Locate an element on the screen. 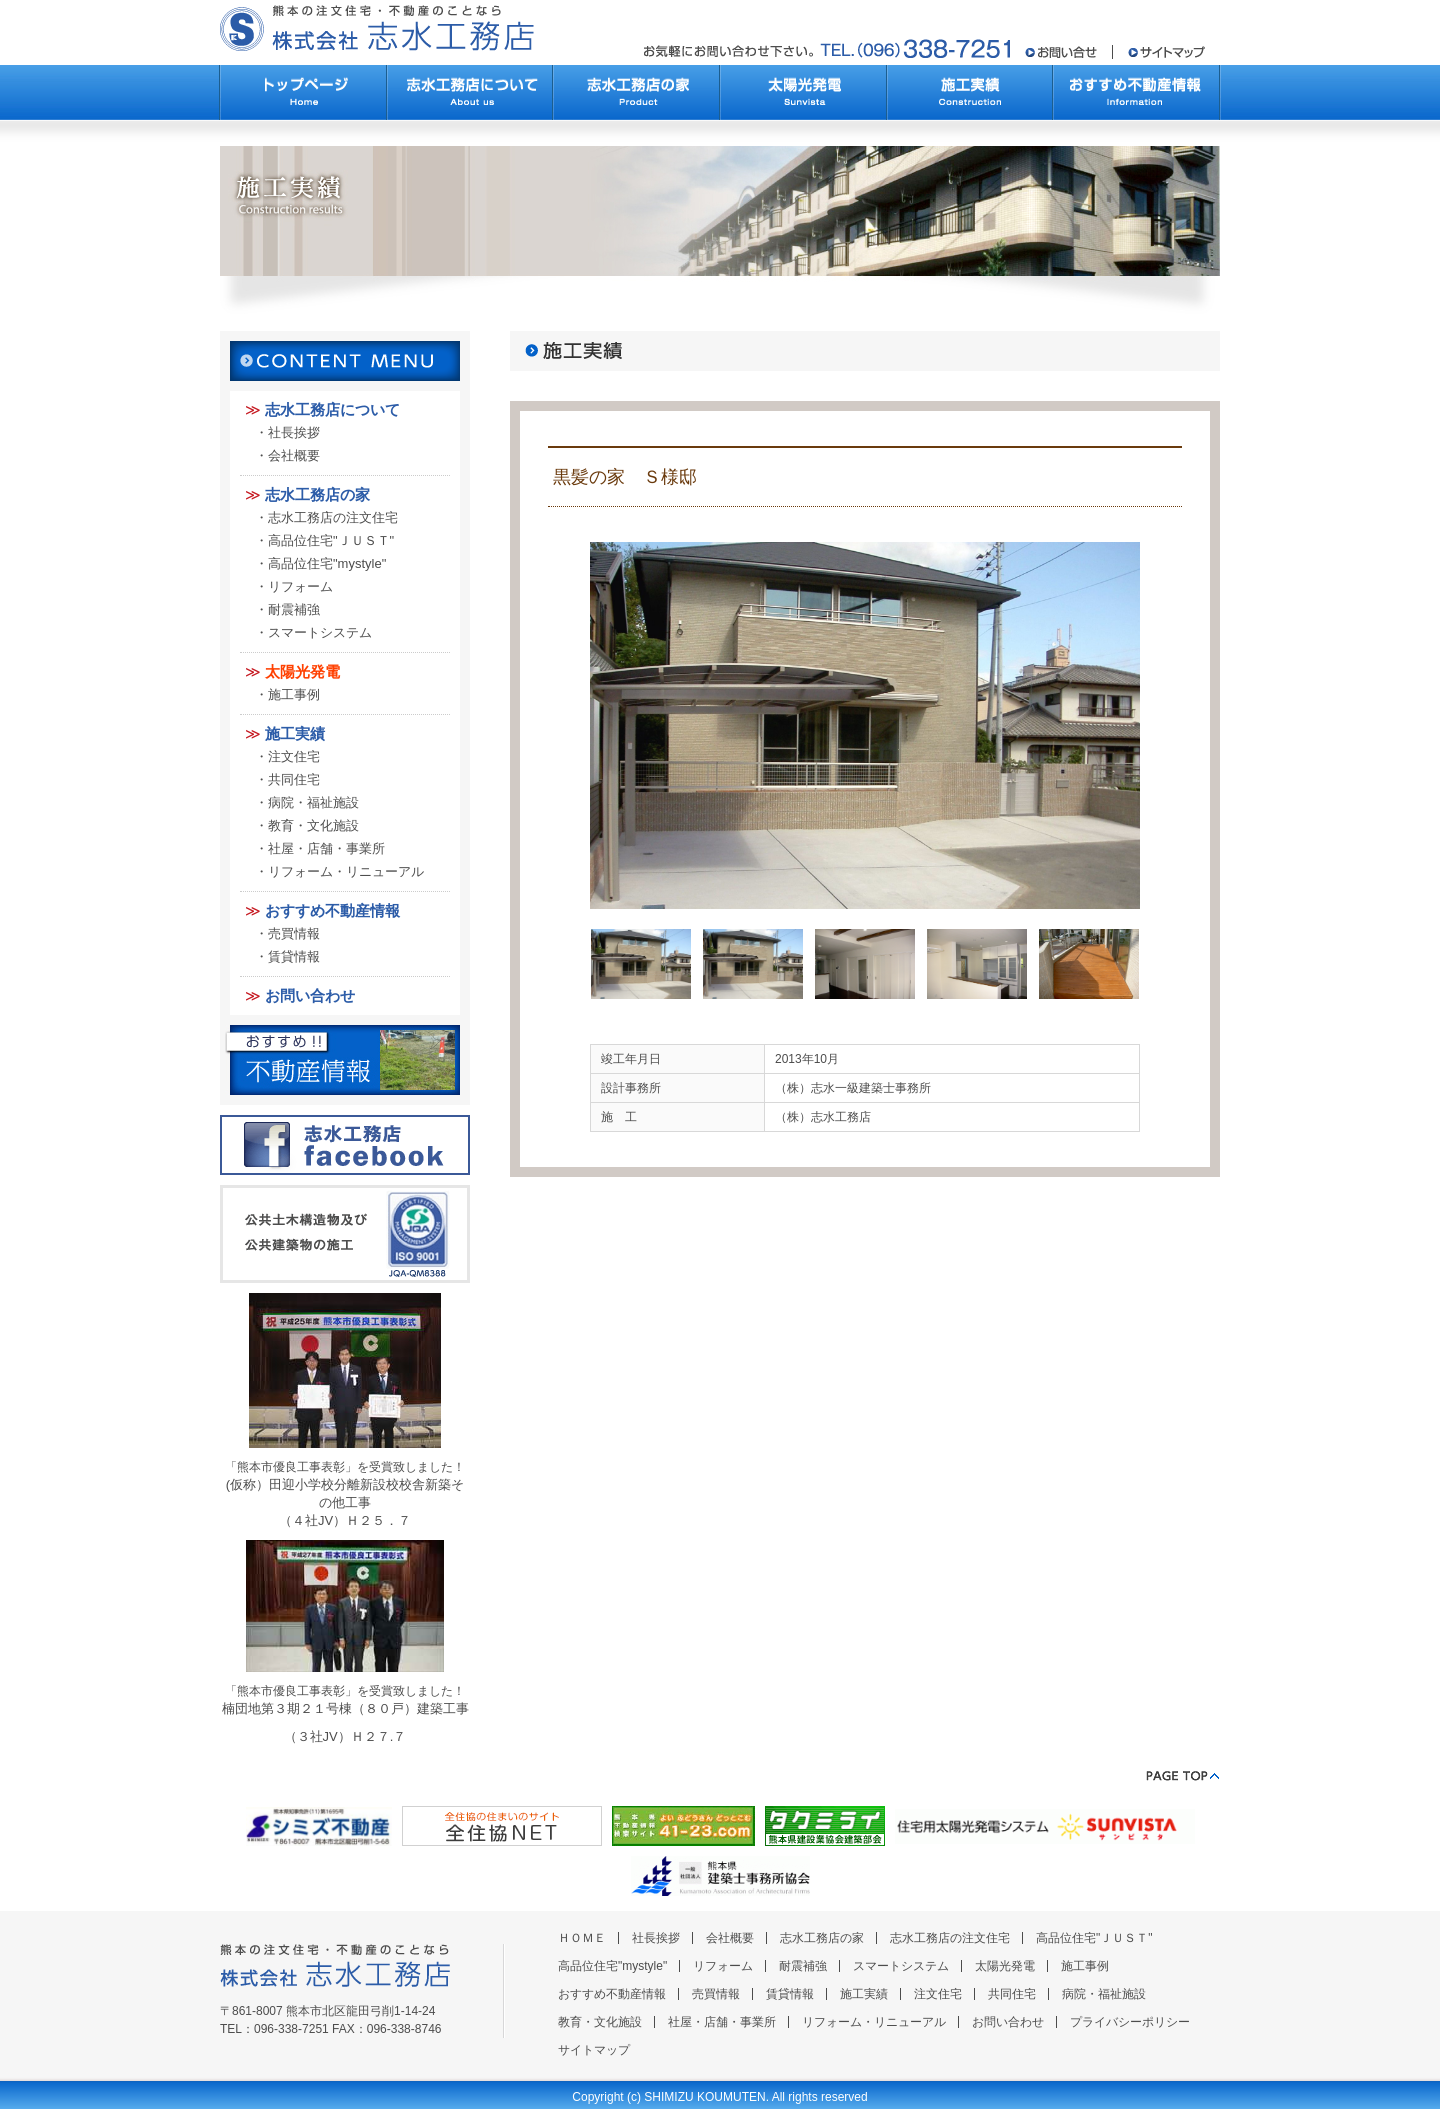  リフォーム is located at coordinates (300, 586).